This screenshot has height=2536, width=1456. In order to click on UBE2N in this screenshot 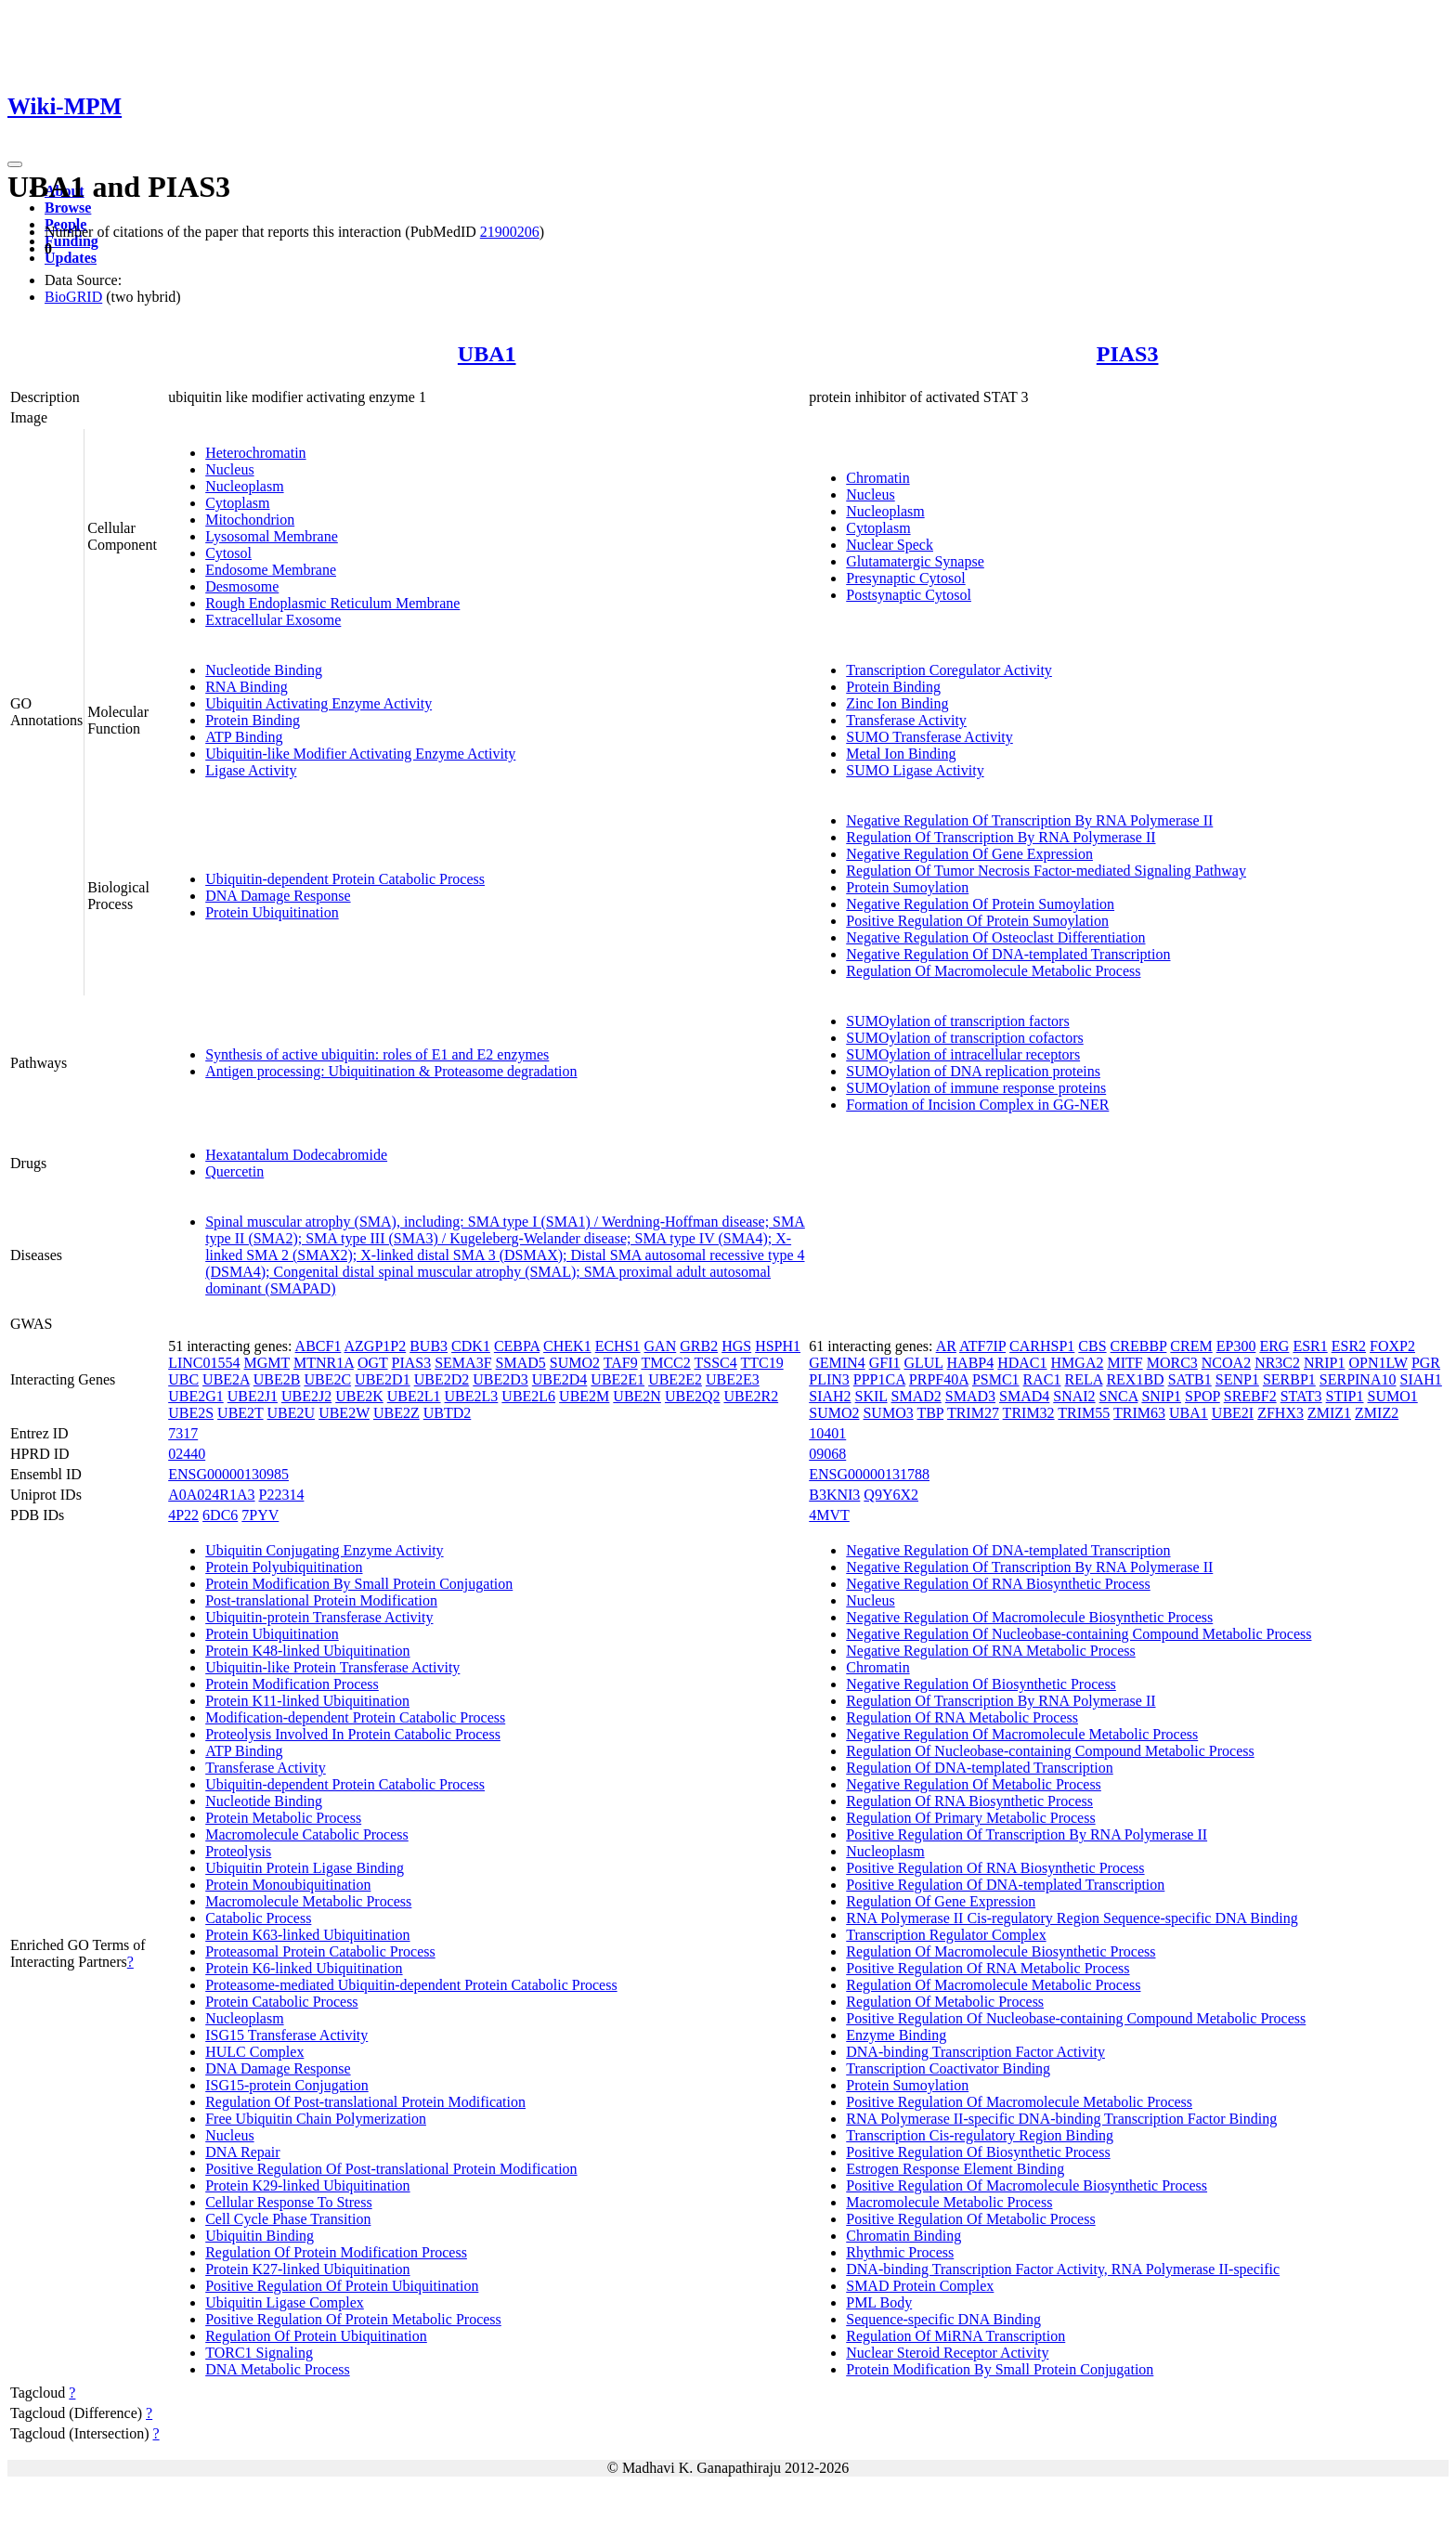, I will do `click(637, 1396)`.